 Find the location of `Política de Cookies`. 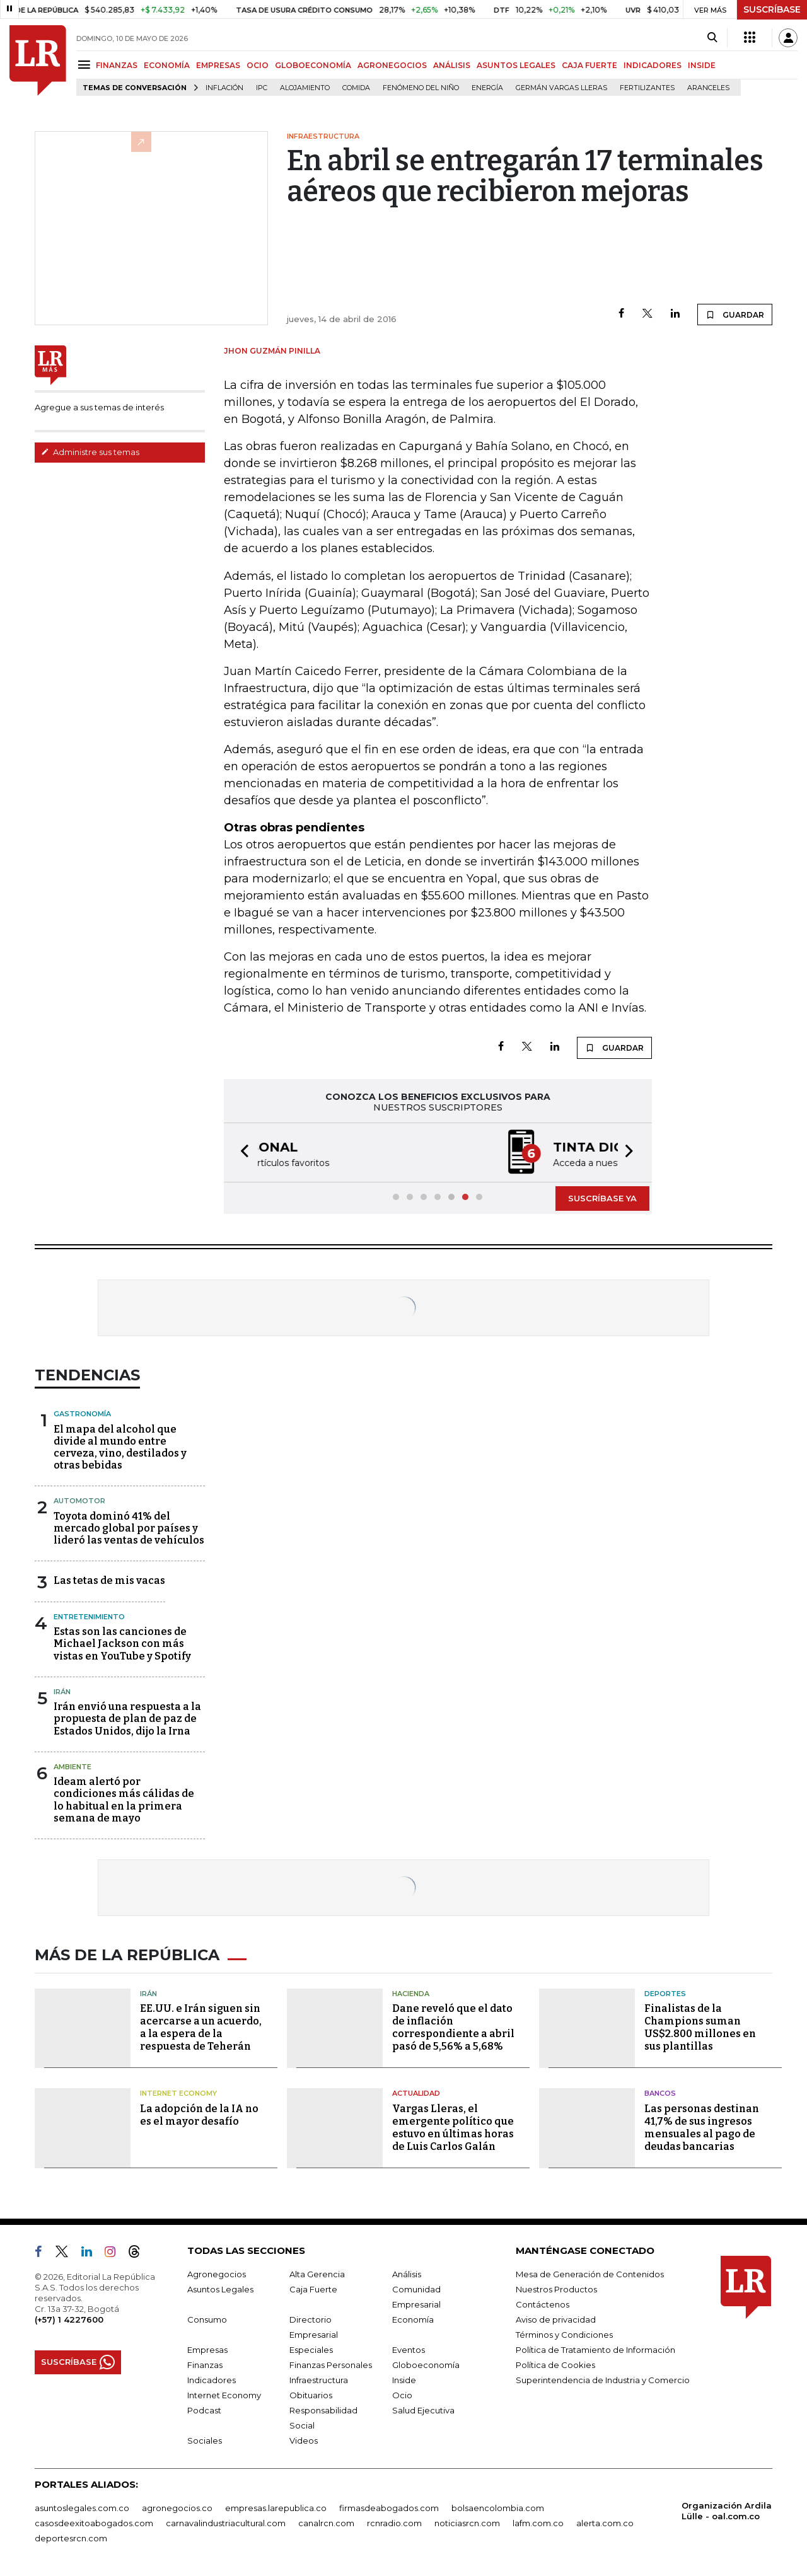

Política de Cookies is located at coordinates (555, 2365).